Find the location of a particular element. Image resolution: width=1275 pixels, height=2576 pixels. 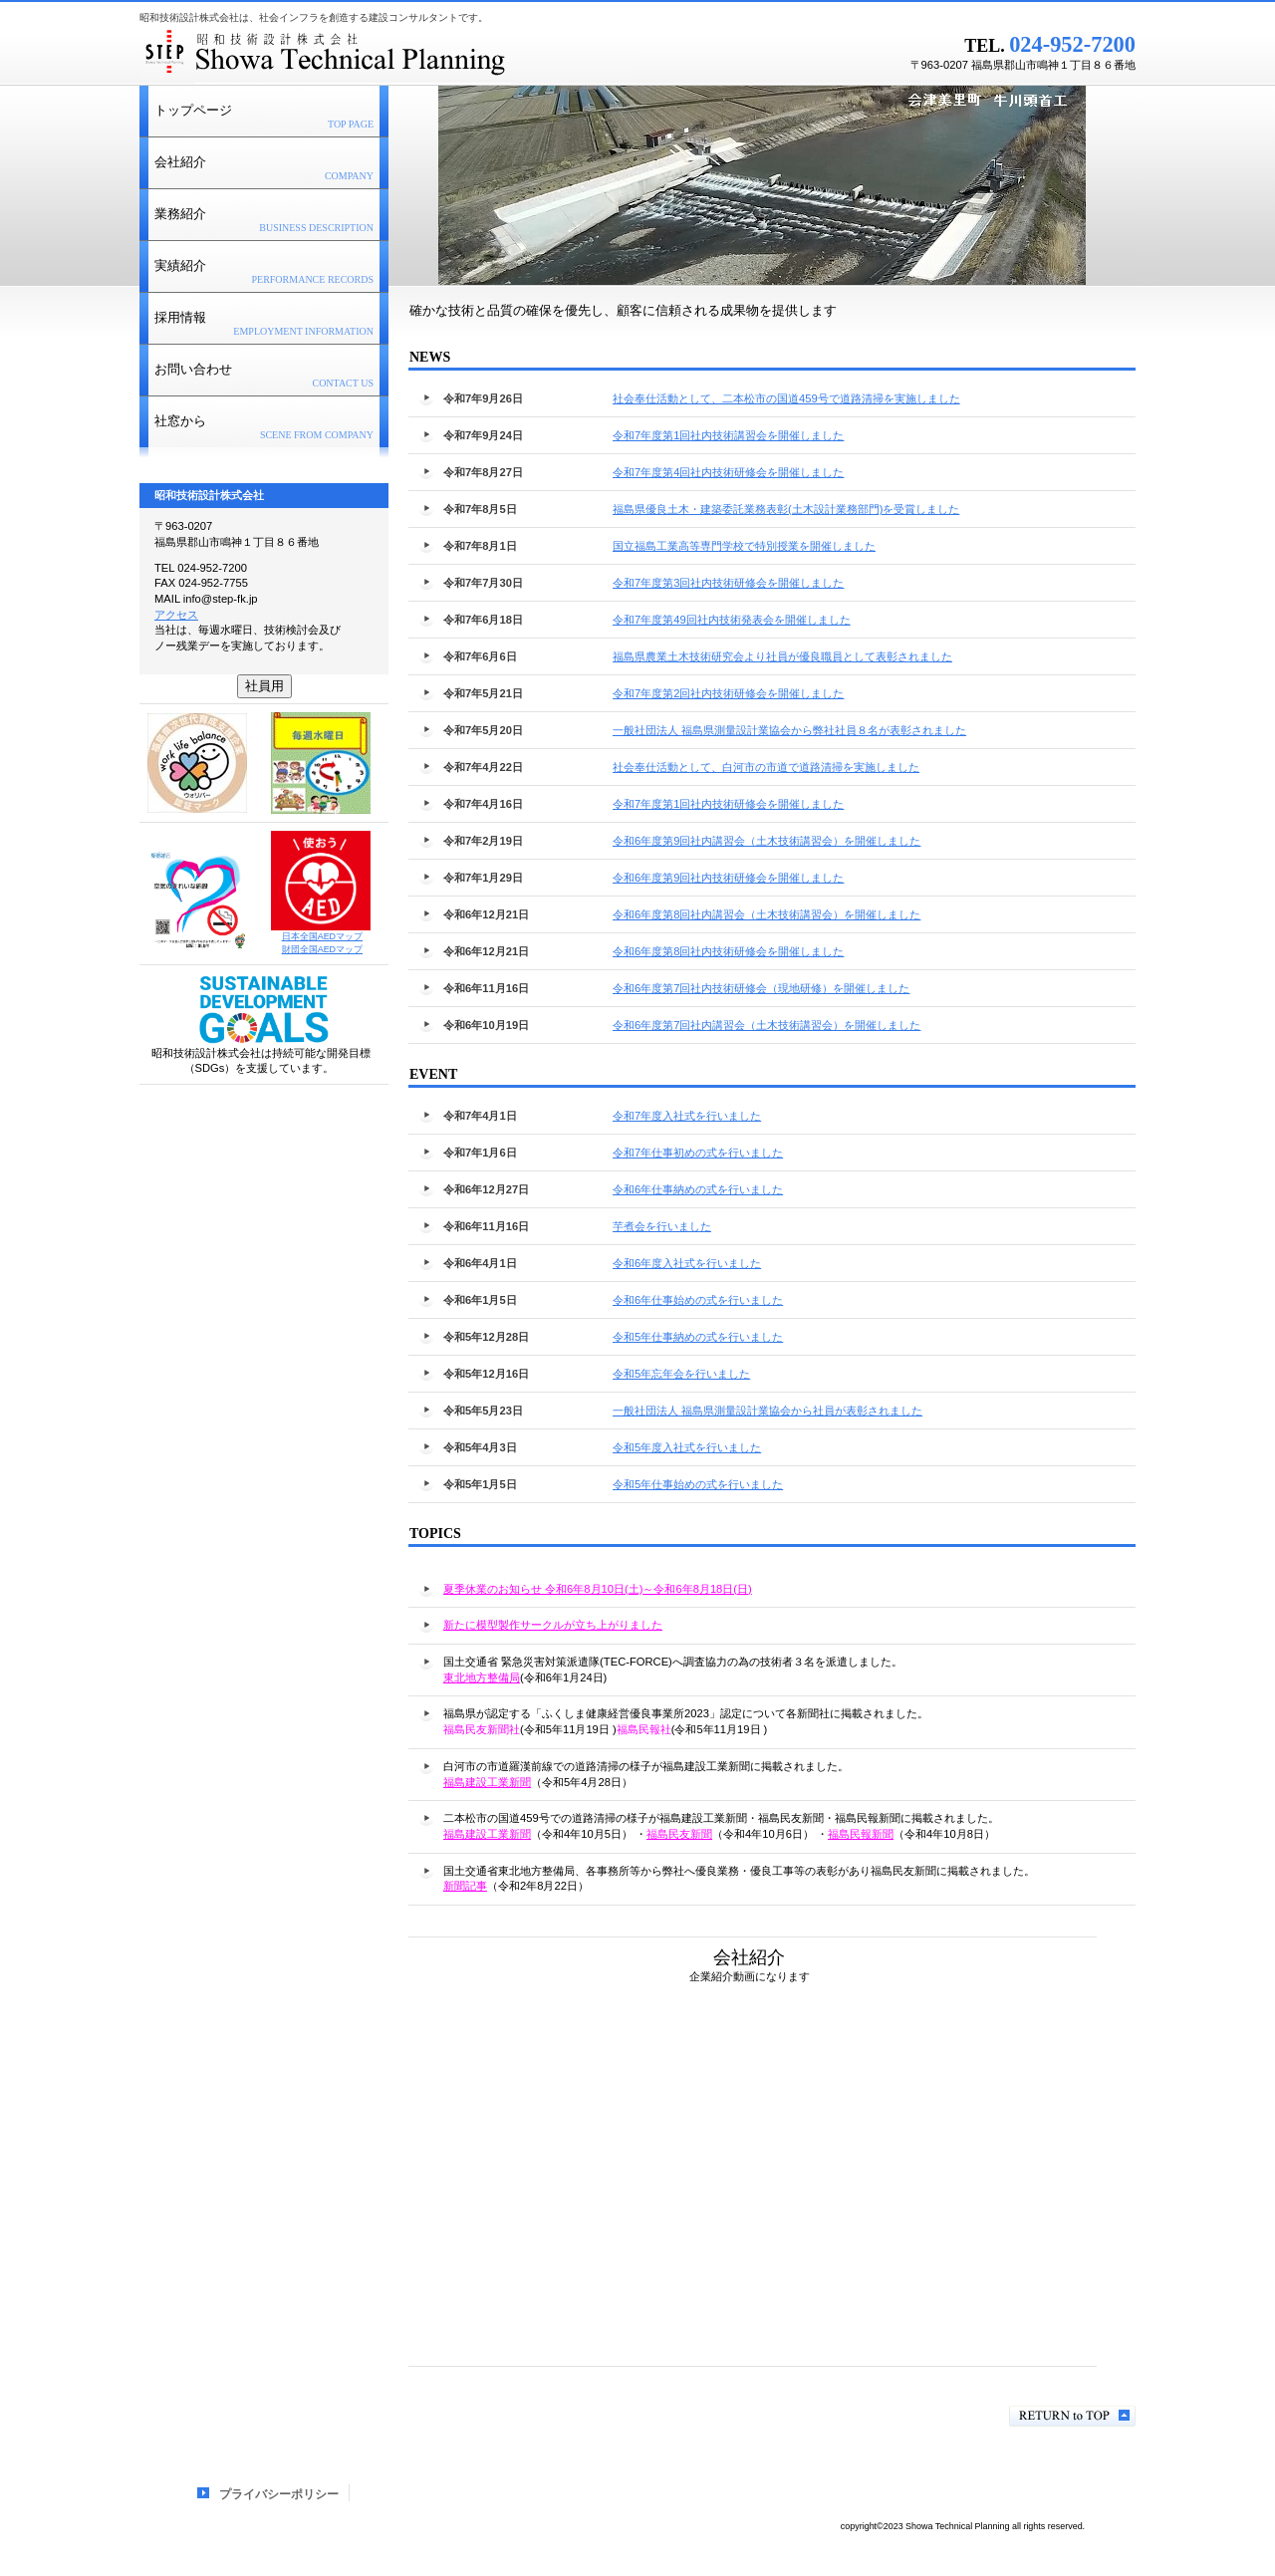

令和6年度第9回社内技術研修会を開催しました is located at coordinates (728, 878).